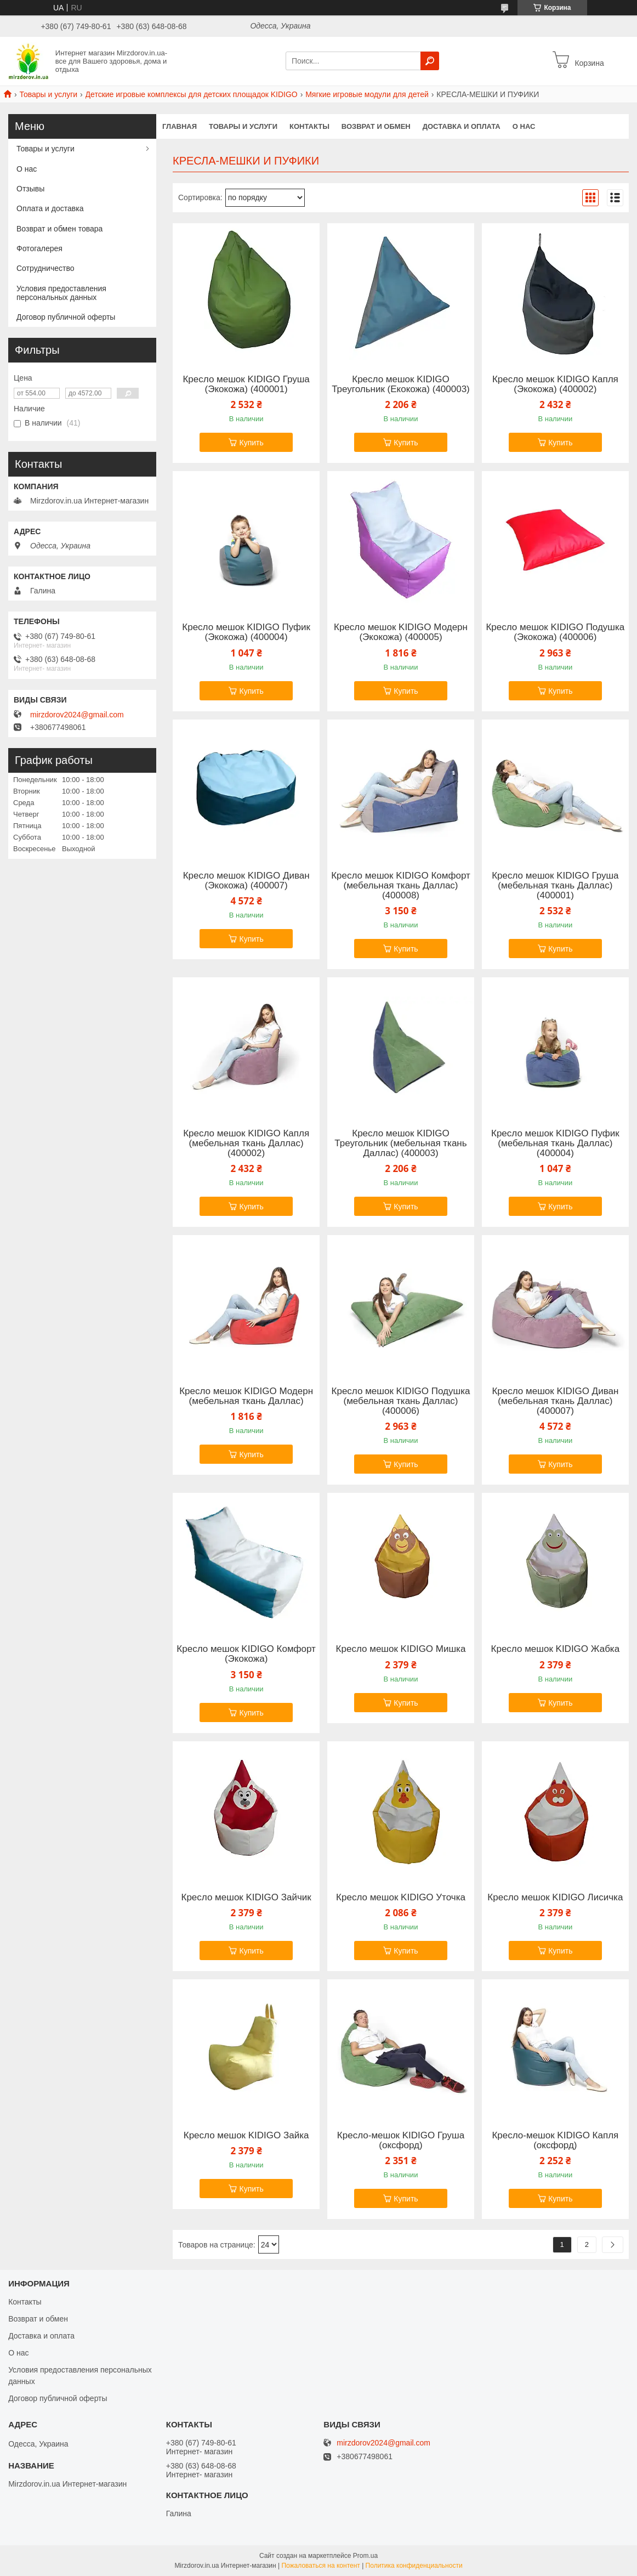  Describe the element at coordinates (367, 94) in the screenshot. I see `Мягкие игровые модули для детей` at that location.